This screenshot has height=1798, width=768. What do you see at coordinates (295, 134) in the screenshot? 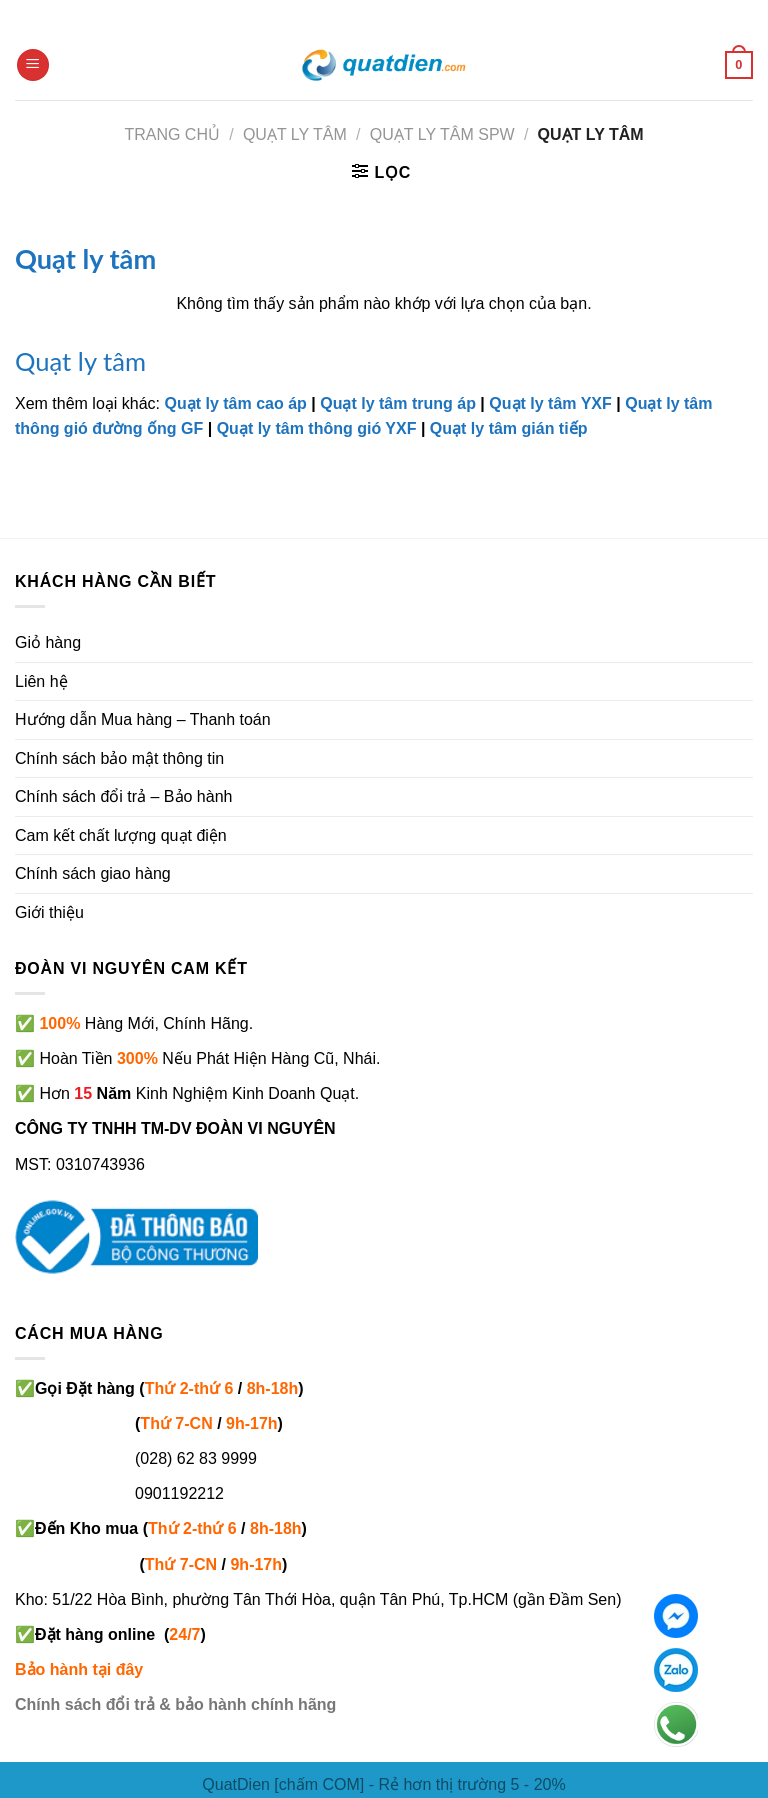
I see `QUẠT LY TÂM` at bounding box center [295, 134].